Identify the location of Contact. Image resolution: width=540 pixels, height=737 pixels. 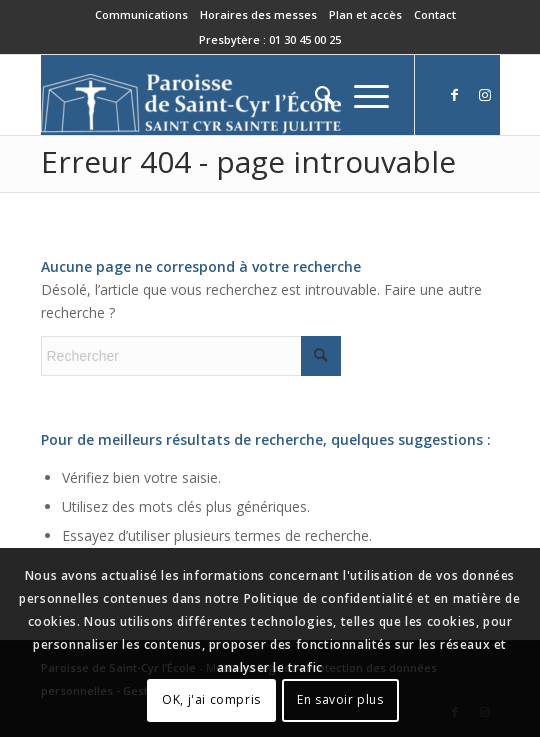
(435, 14).